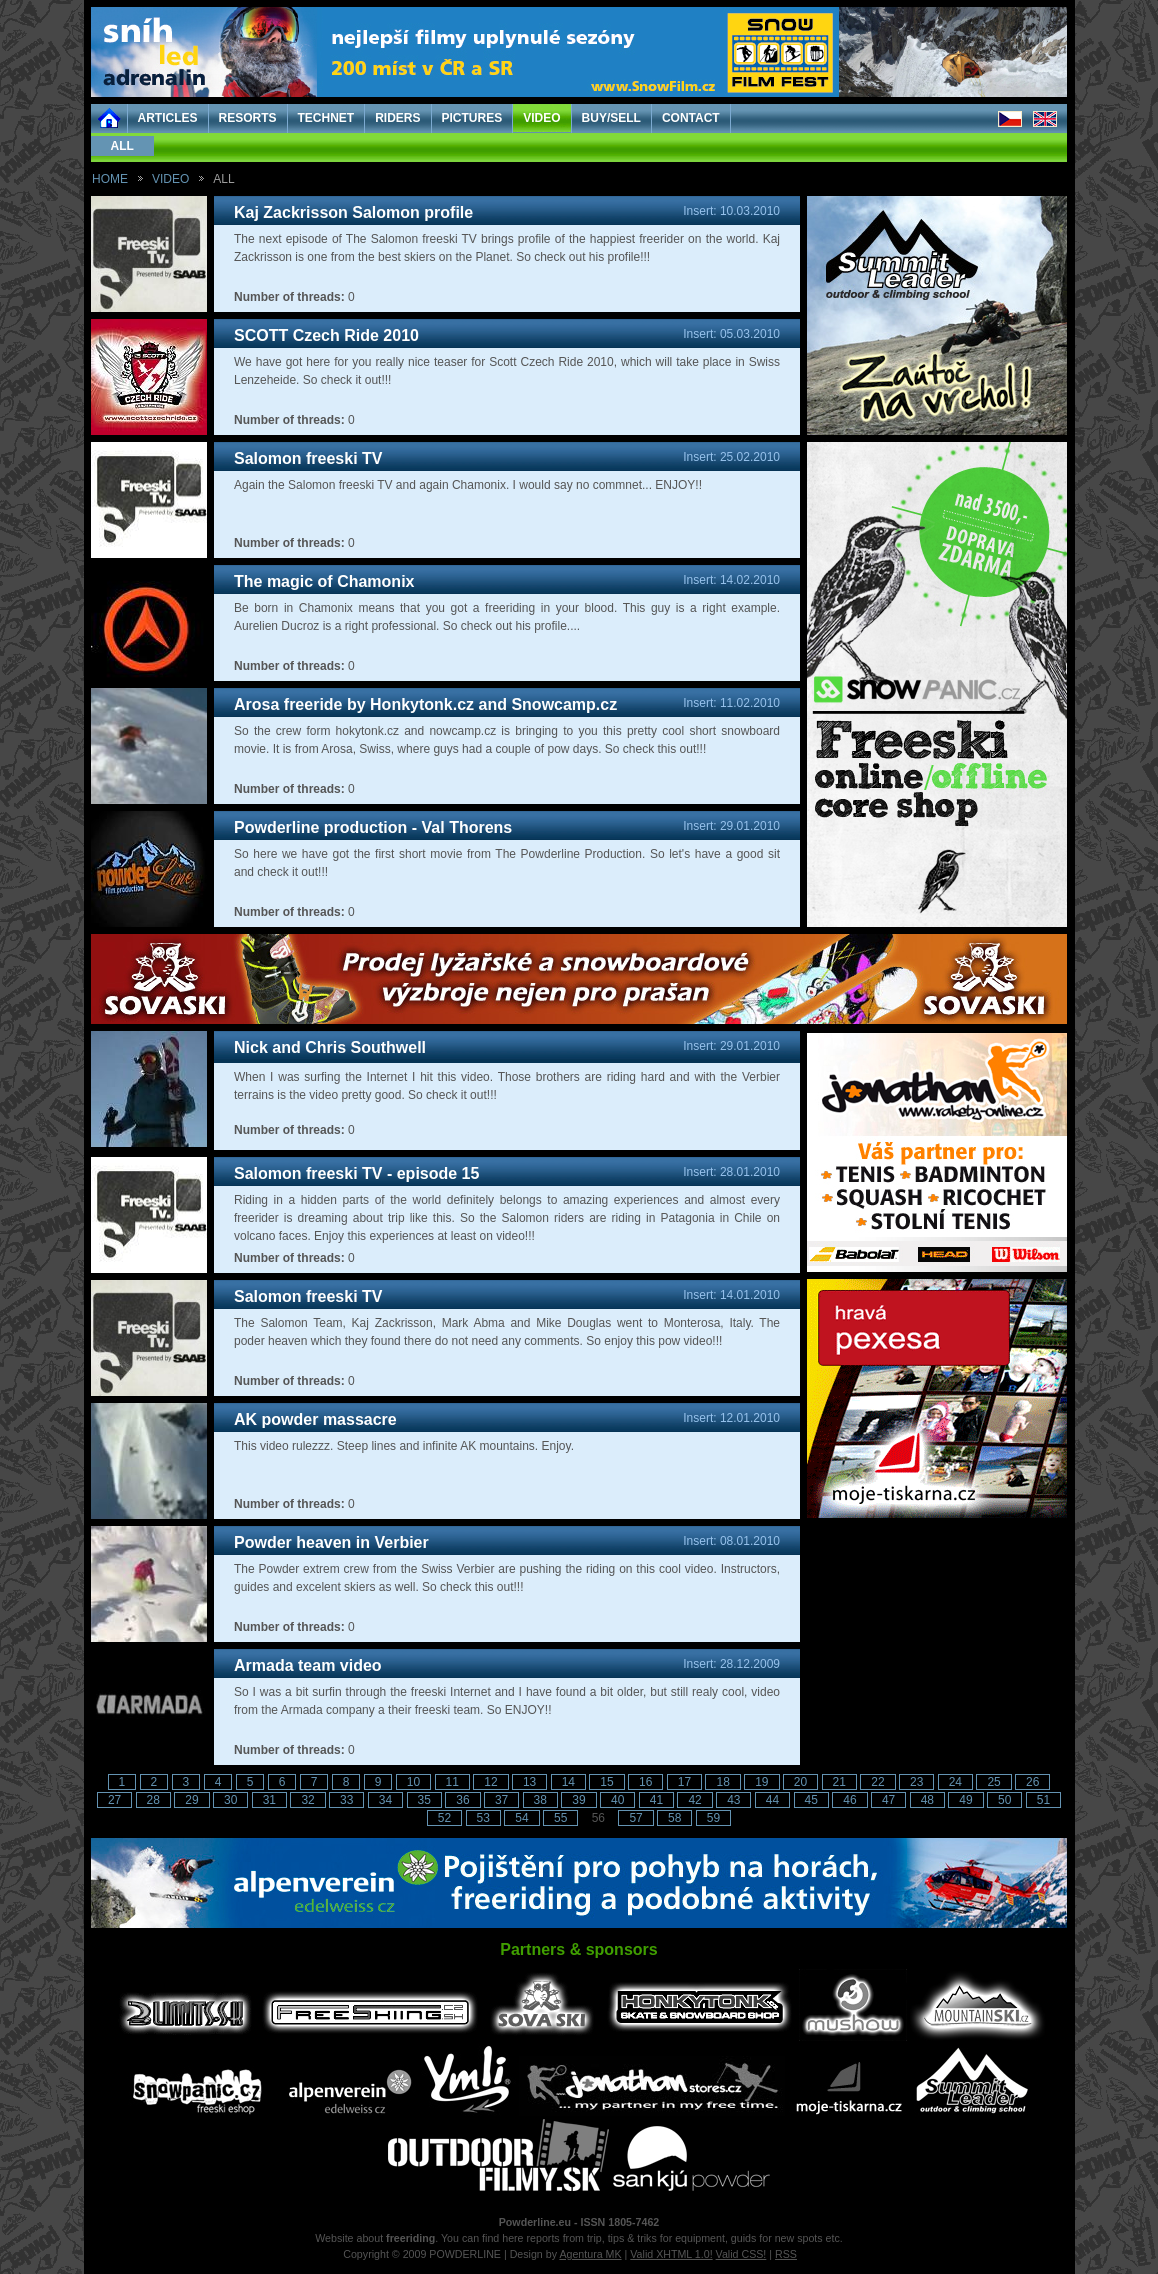  I want to click on 42, so click(694, 1800).